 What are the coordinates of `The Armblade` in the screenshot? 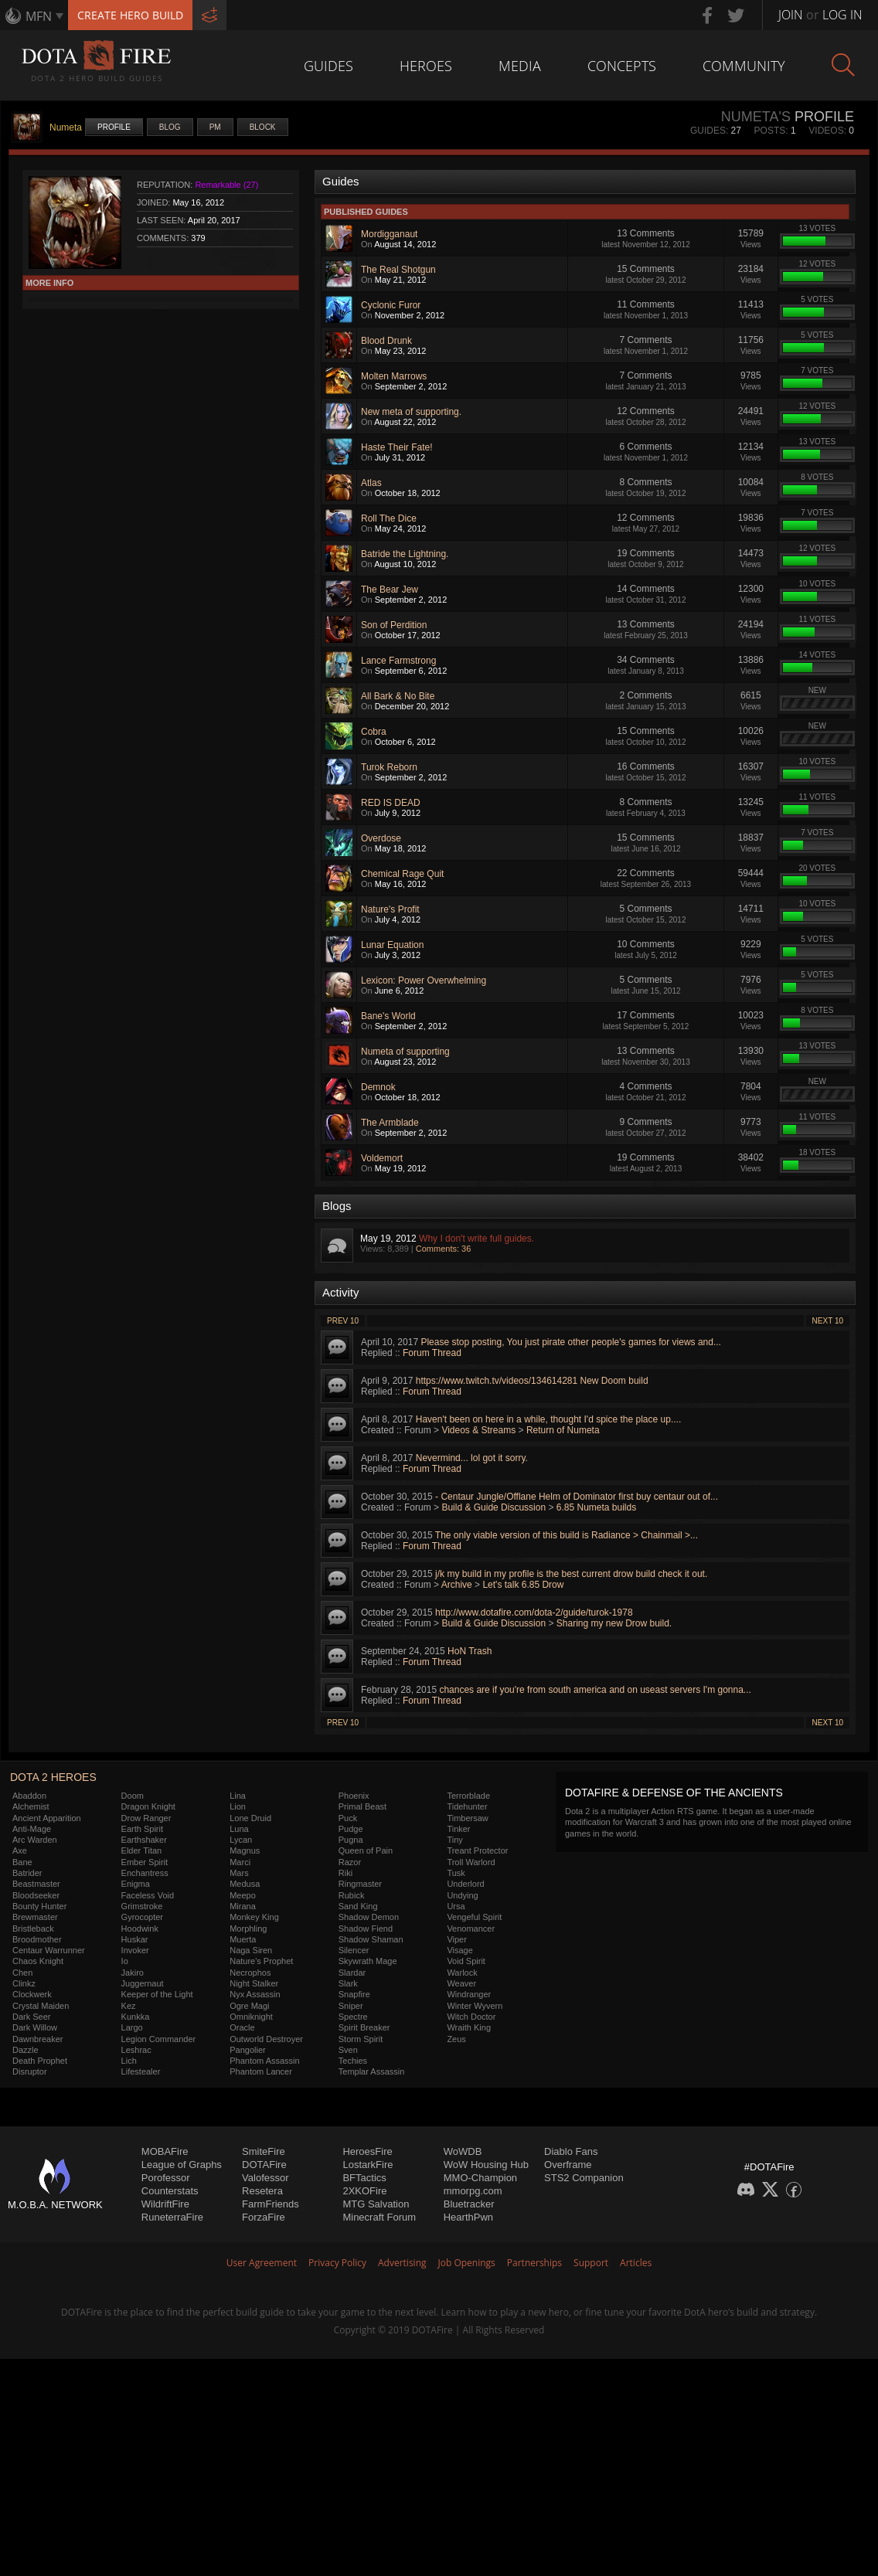 It's located at (390, 1122).